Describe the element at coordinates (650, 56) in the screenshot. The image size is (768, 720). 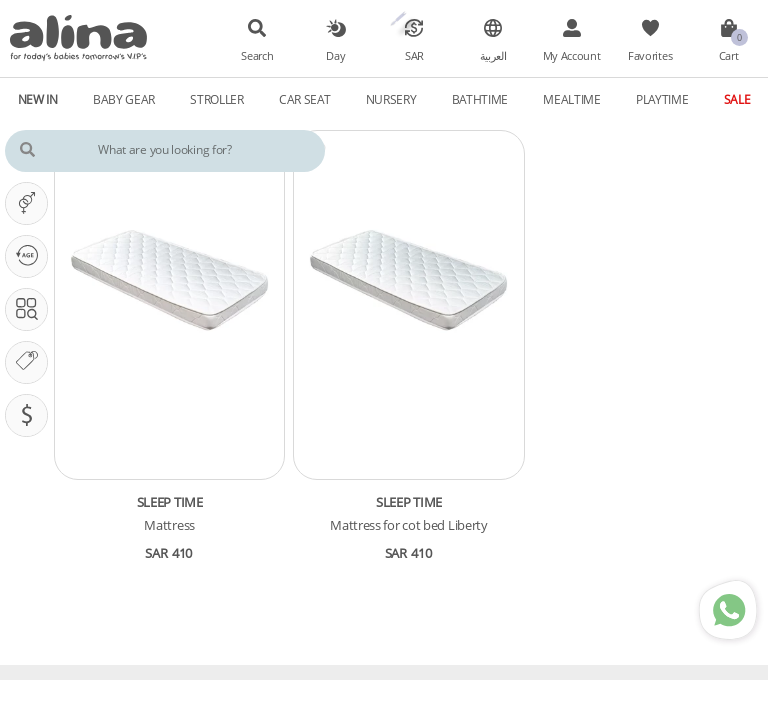
I see `Favorites` at that location.